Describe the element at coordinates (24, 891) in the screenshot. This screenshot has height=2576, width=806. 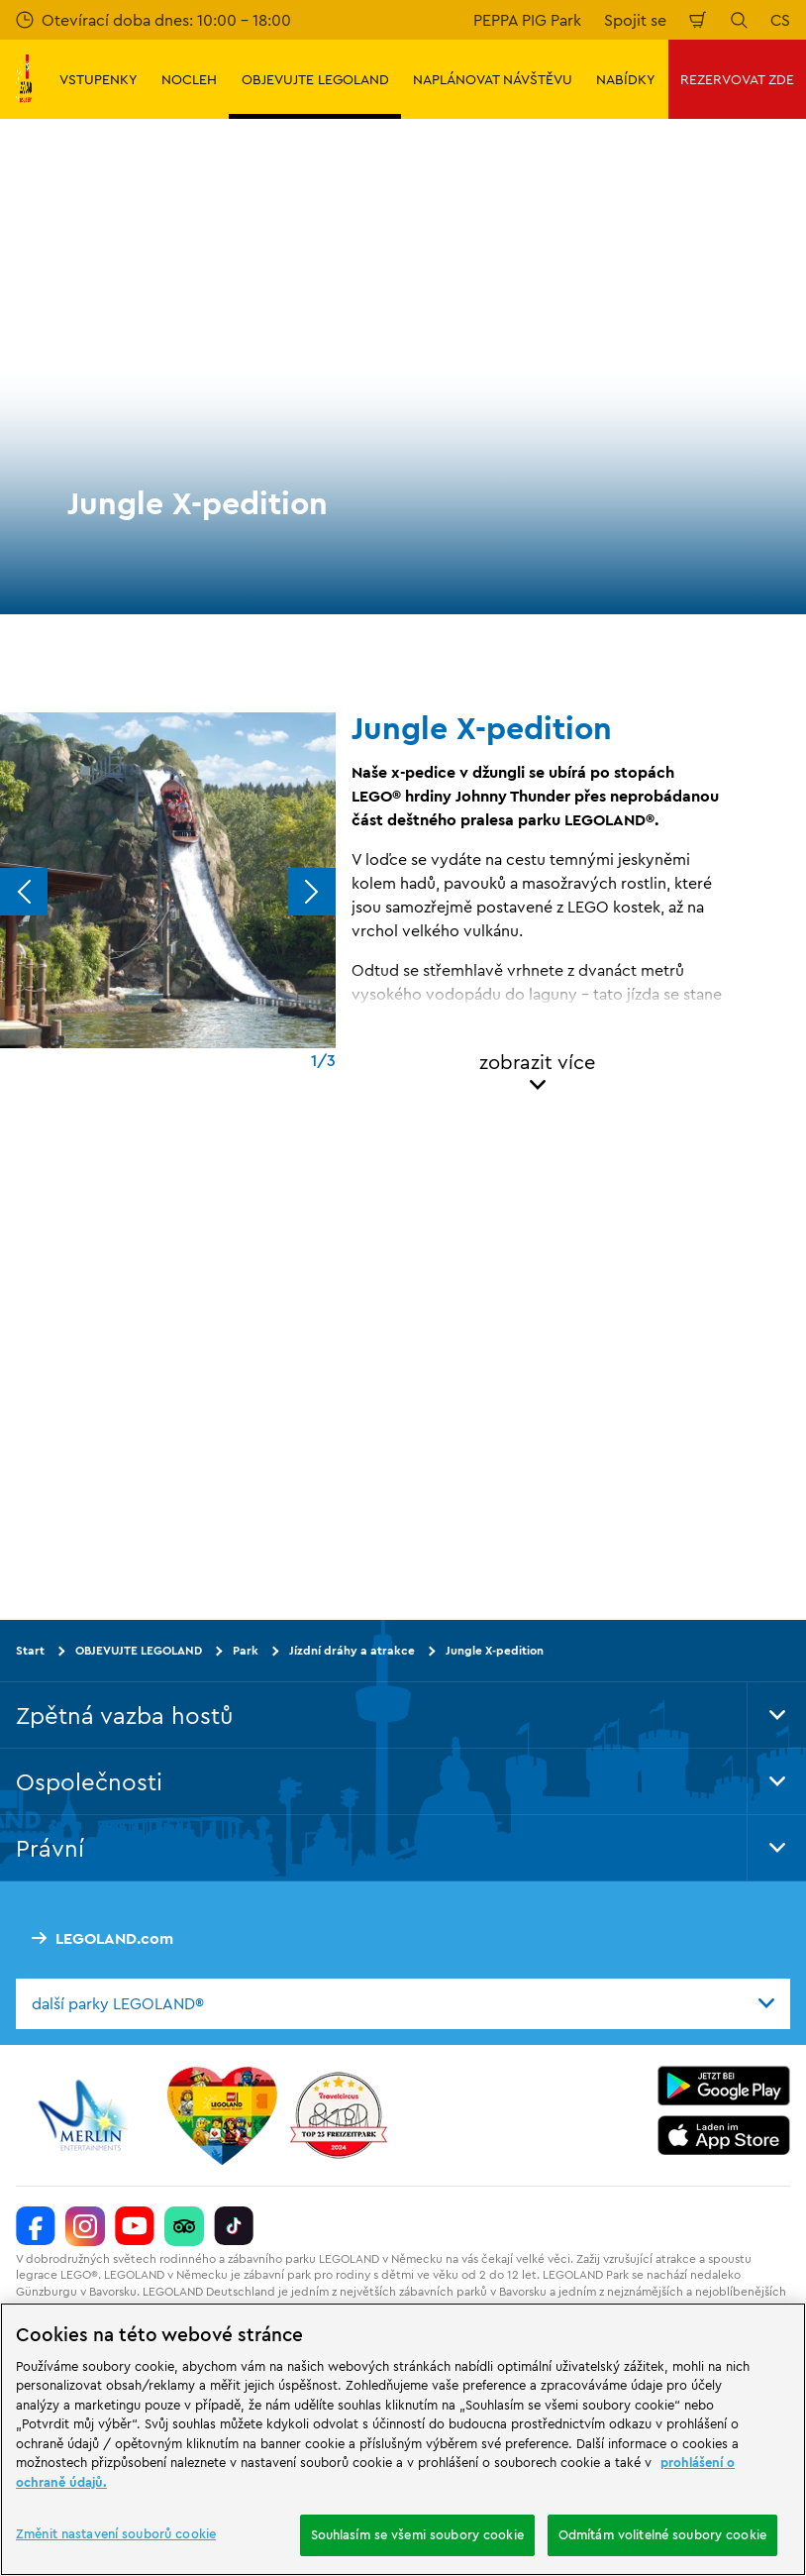
I see `[Previous]` at that location.